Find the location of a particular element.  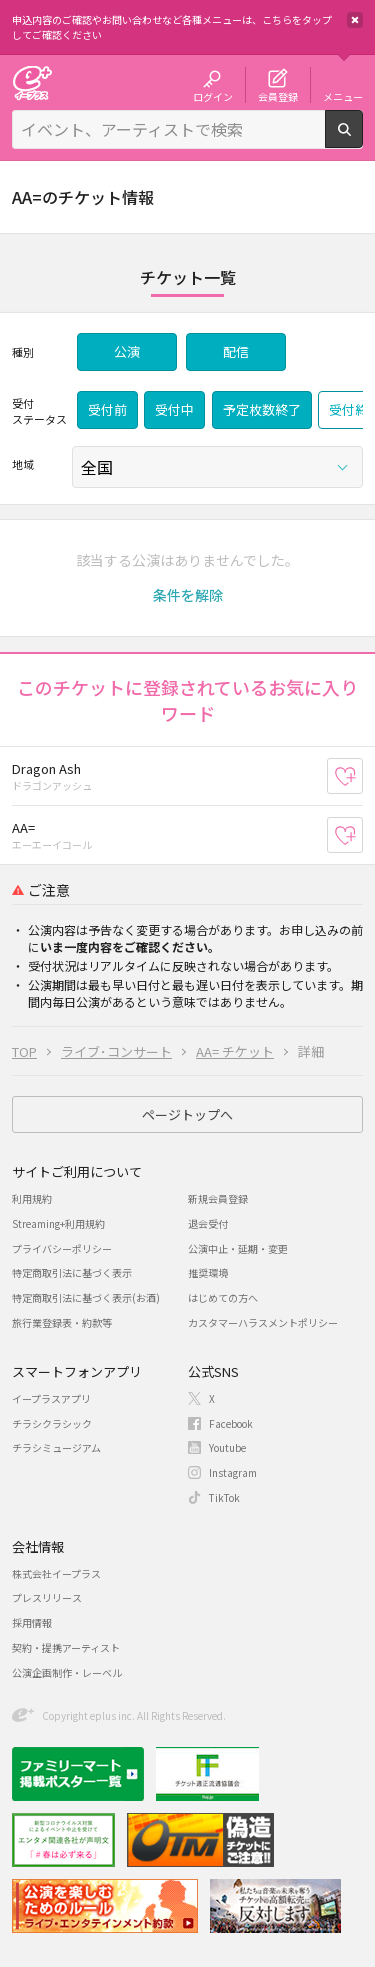

採用情報 is located at coordinates (32, 1622).